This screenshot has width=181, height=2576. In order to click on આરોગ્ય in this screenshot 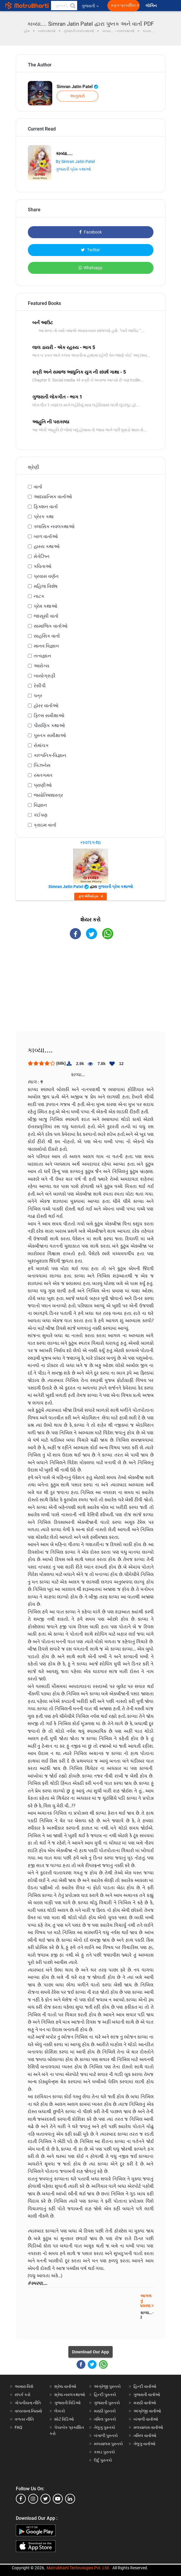, I will do `click(41, 666)`.